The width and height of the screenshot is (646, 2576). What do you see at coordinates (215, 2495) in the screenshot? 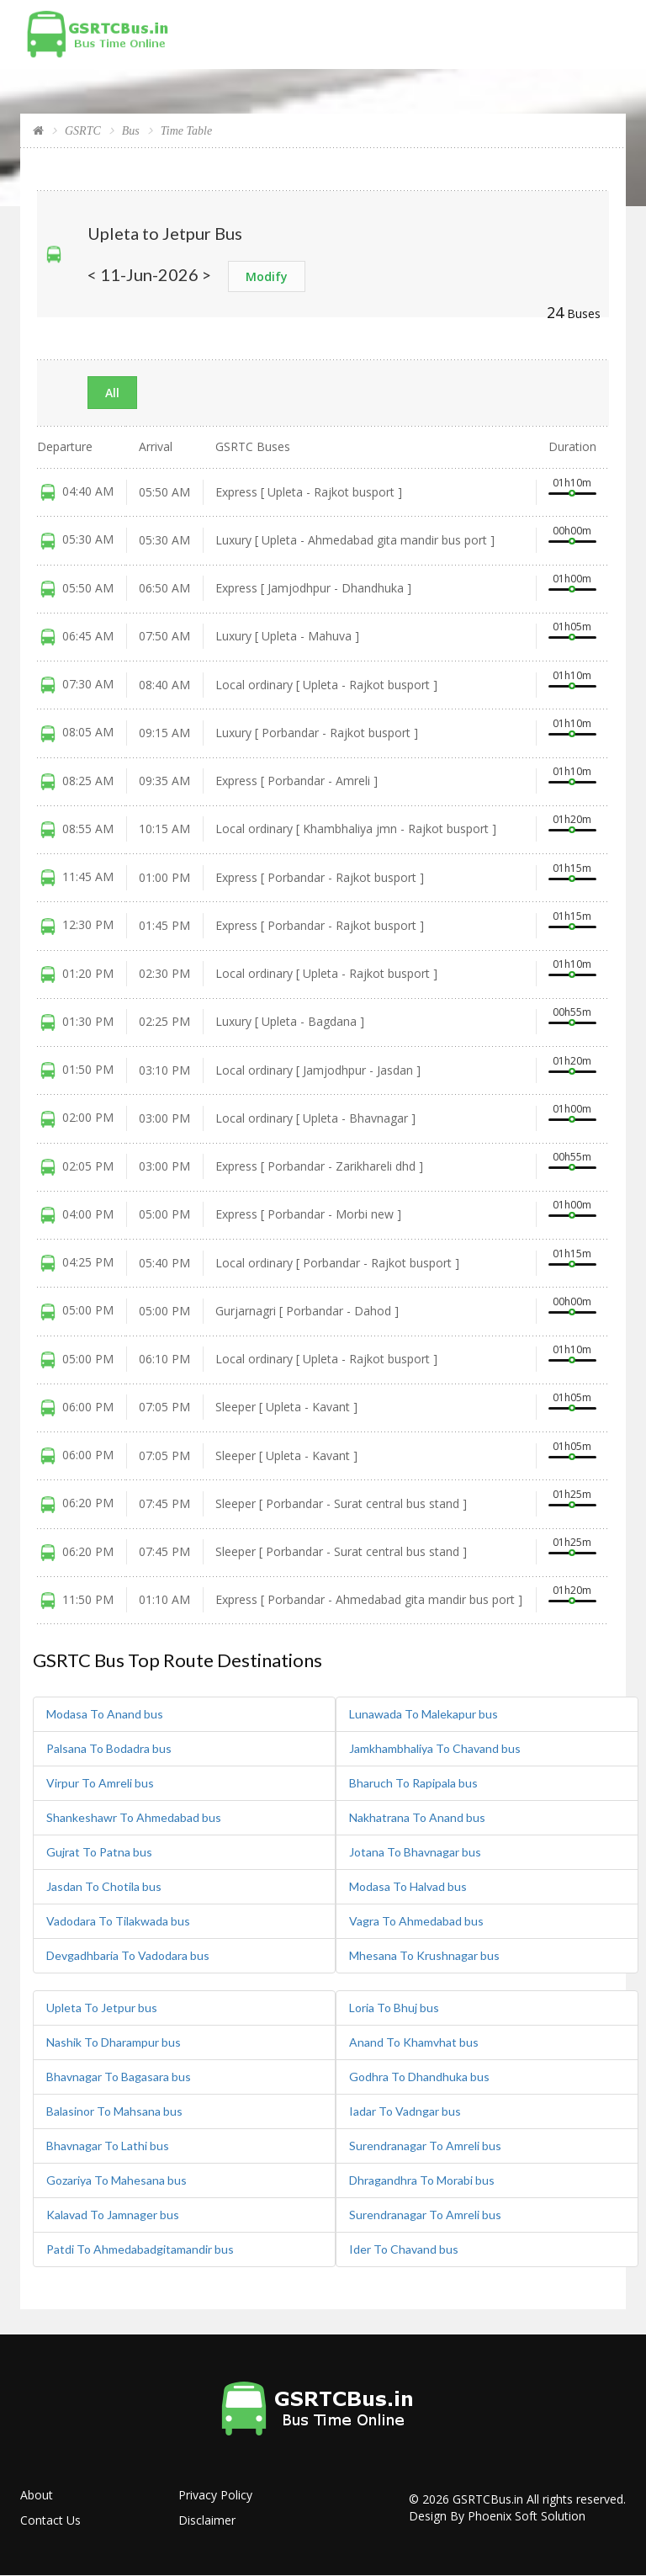
I see `Privacy Policy` at bounding box center [215, 2495].